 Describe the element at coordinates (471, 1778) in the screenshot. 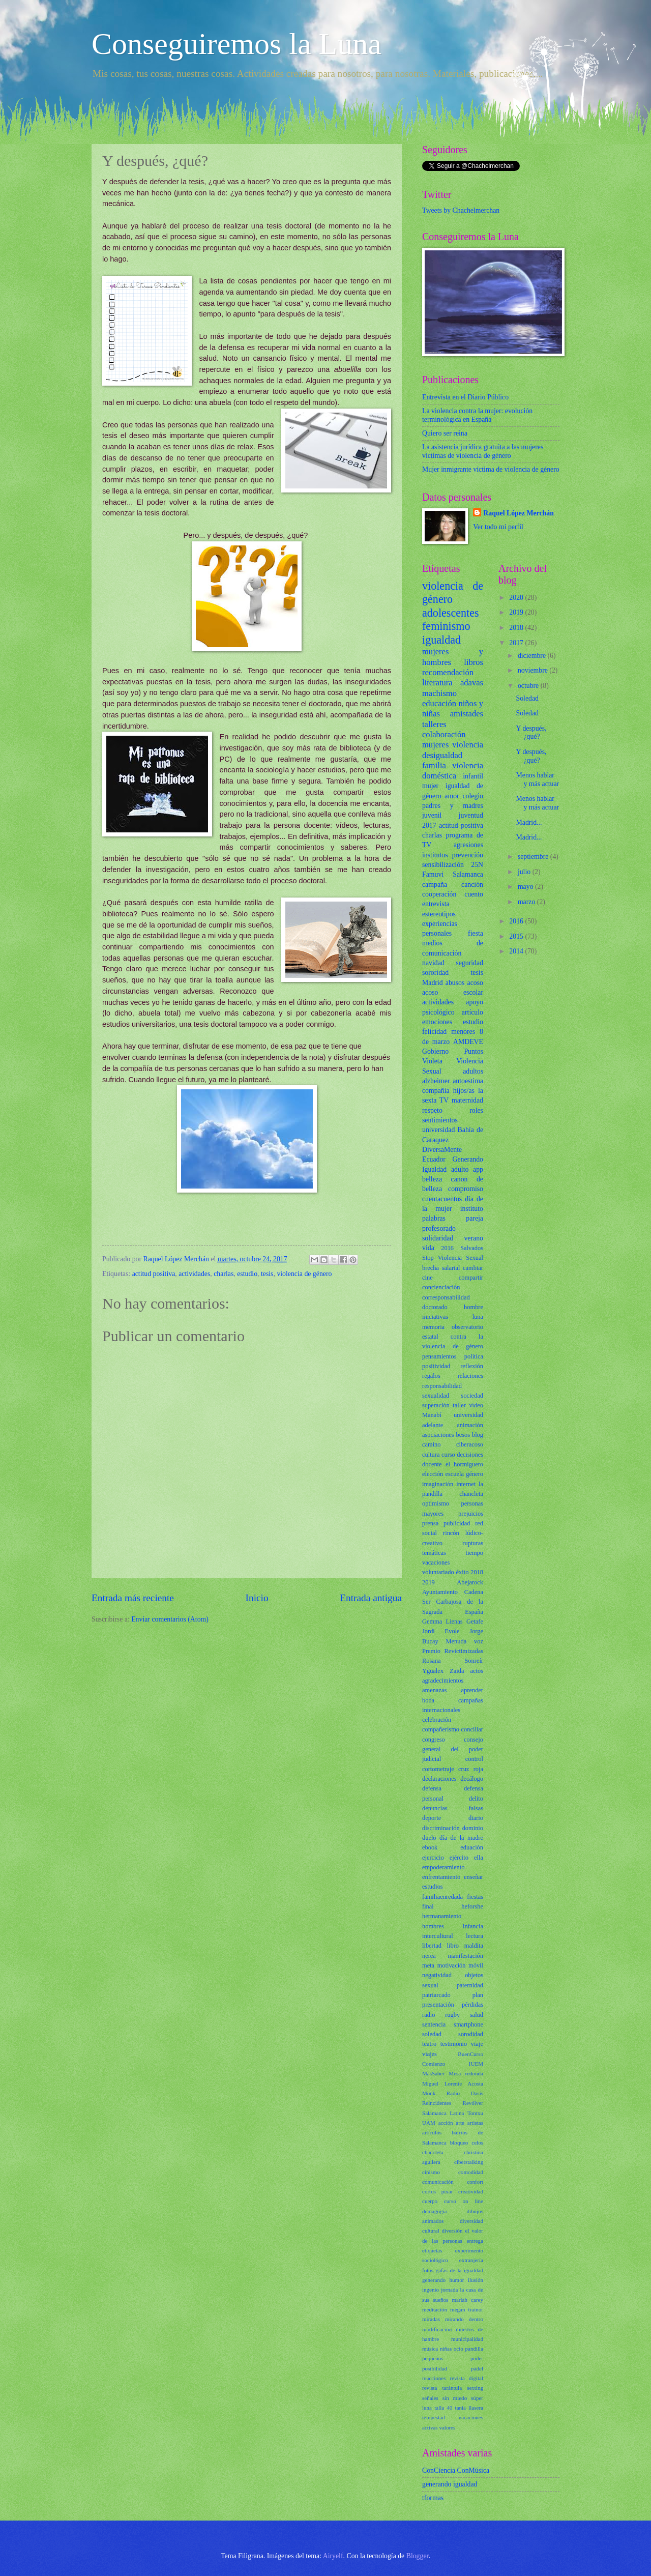

I see `decálogo` at that location.